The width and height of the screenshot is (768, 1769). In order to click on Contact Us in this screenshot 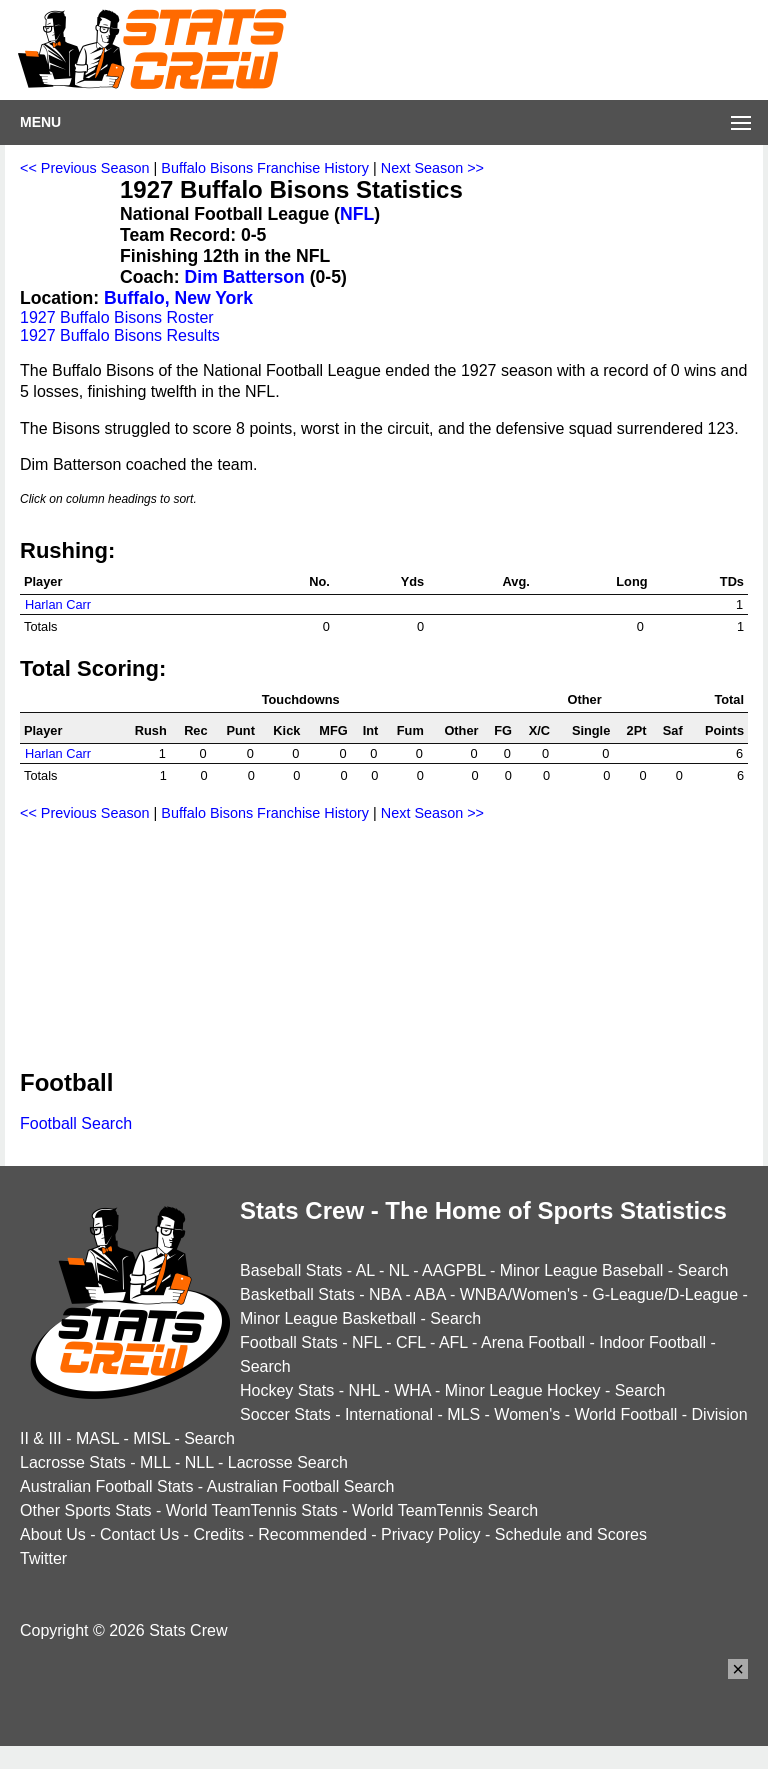, I will do `click(139, 1534)`.